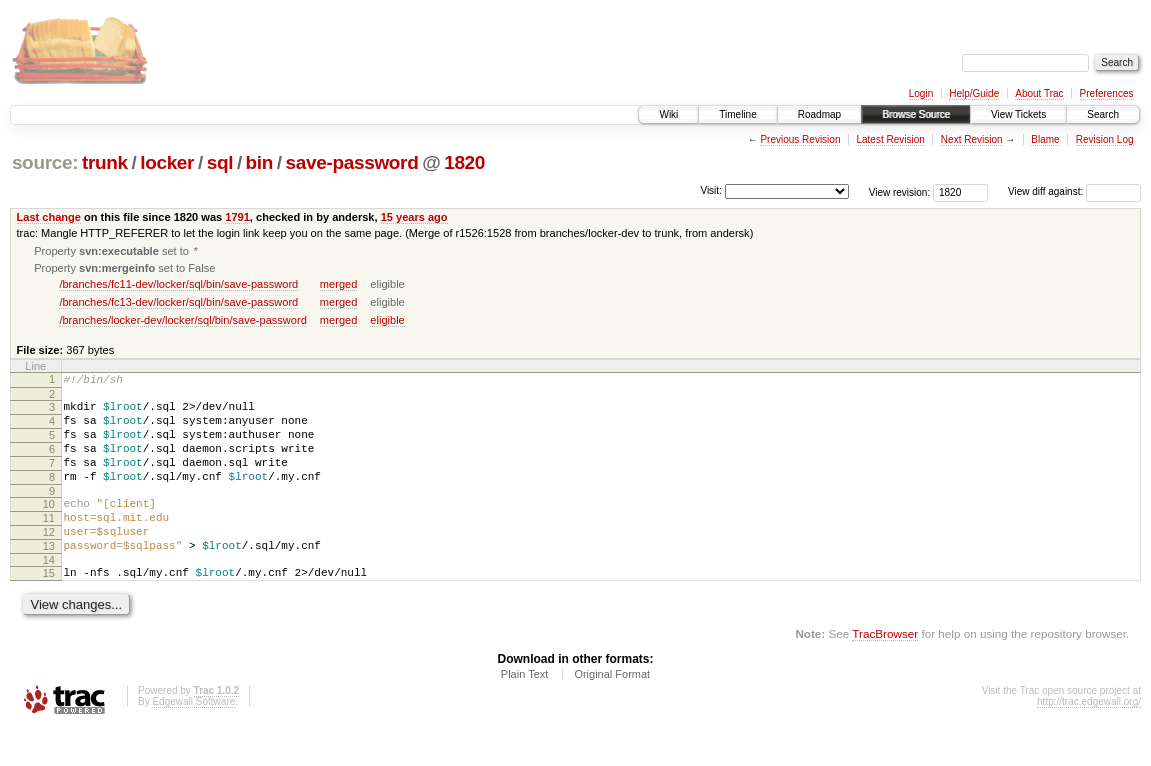  I want to click on Help/Guide, so click(974, 93).